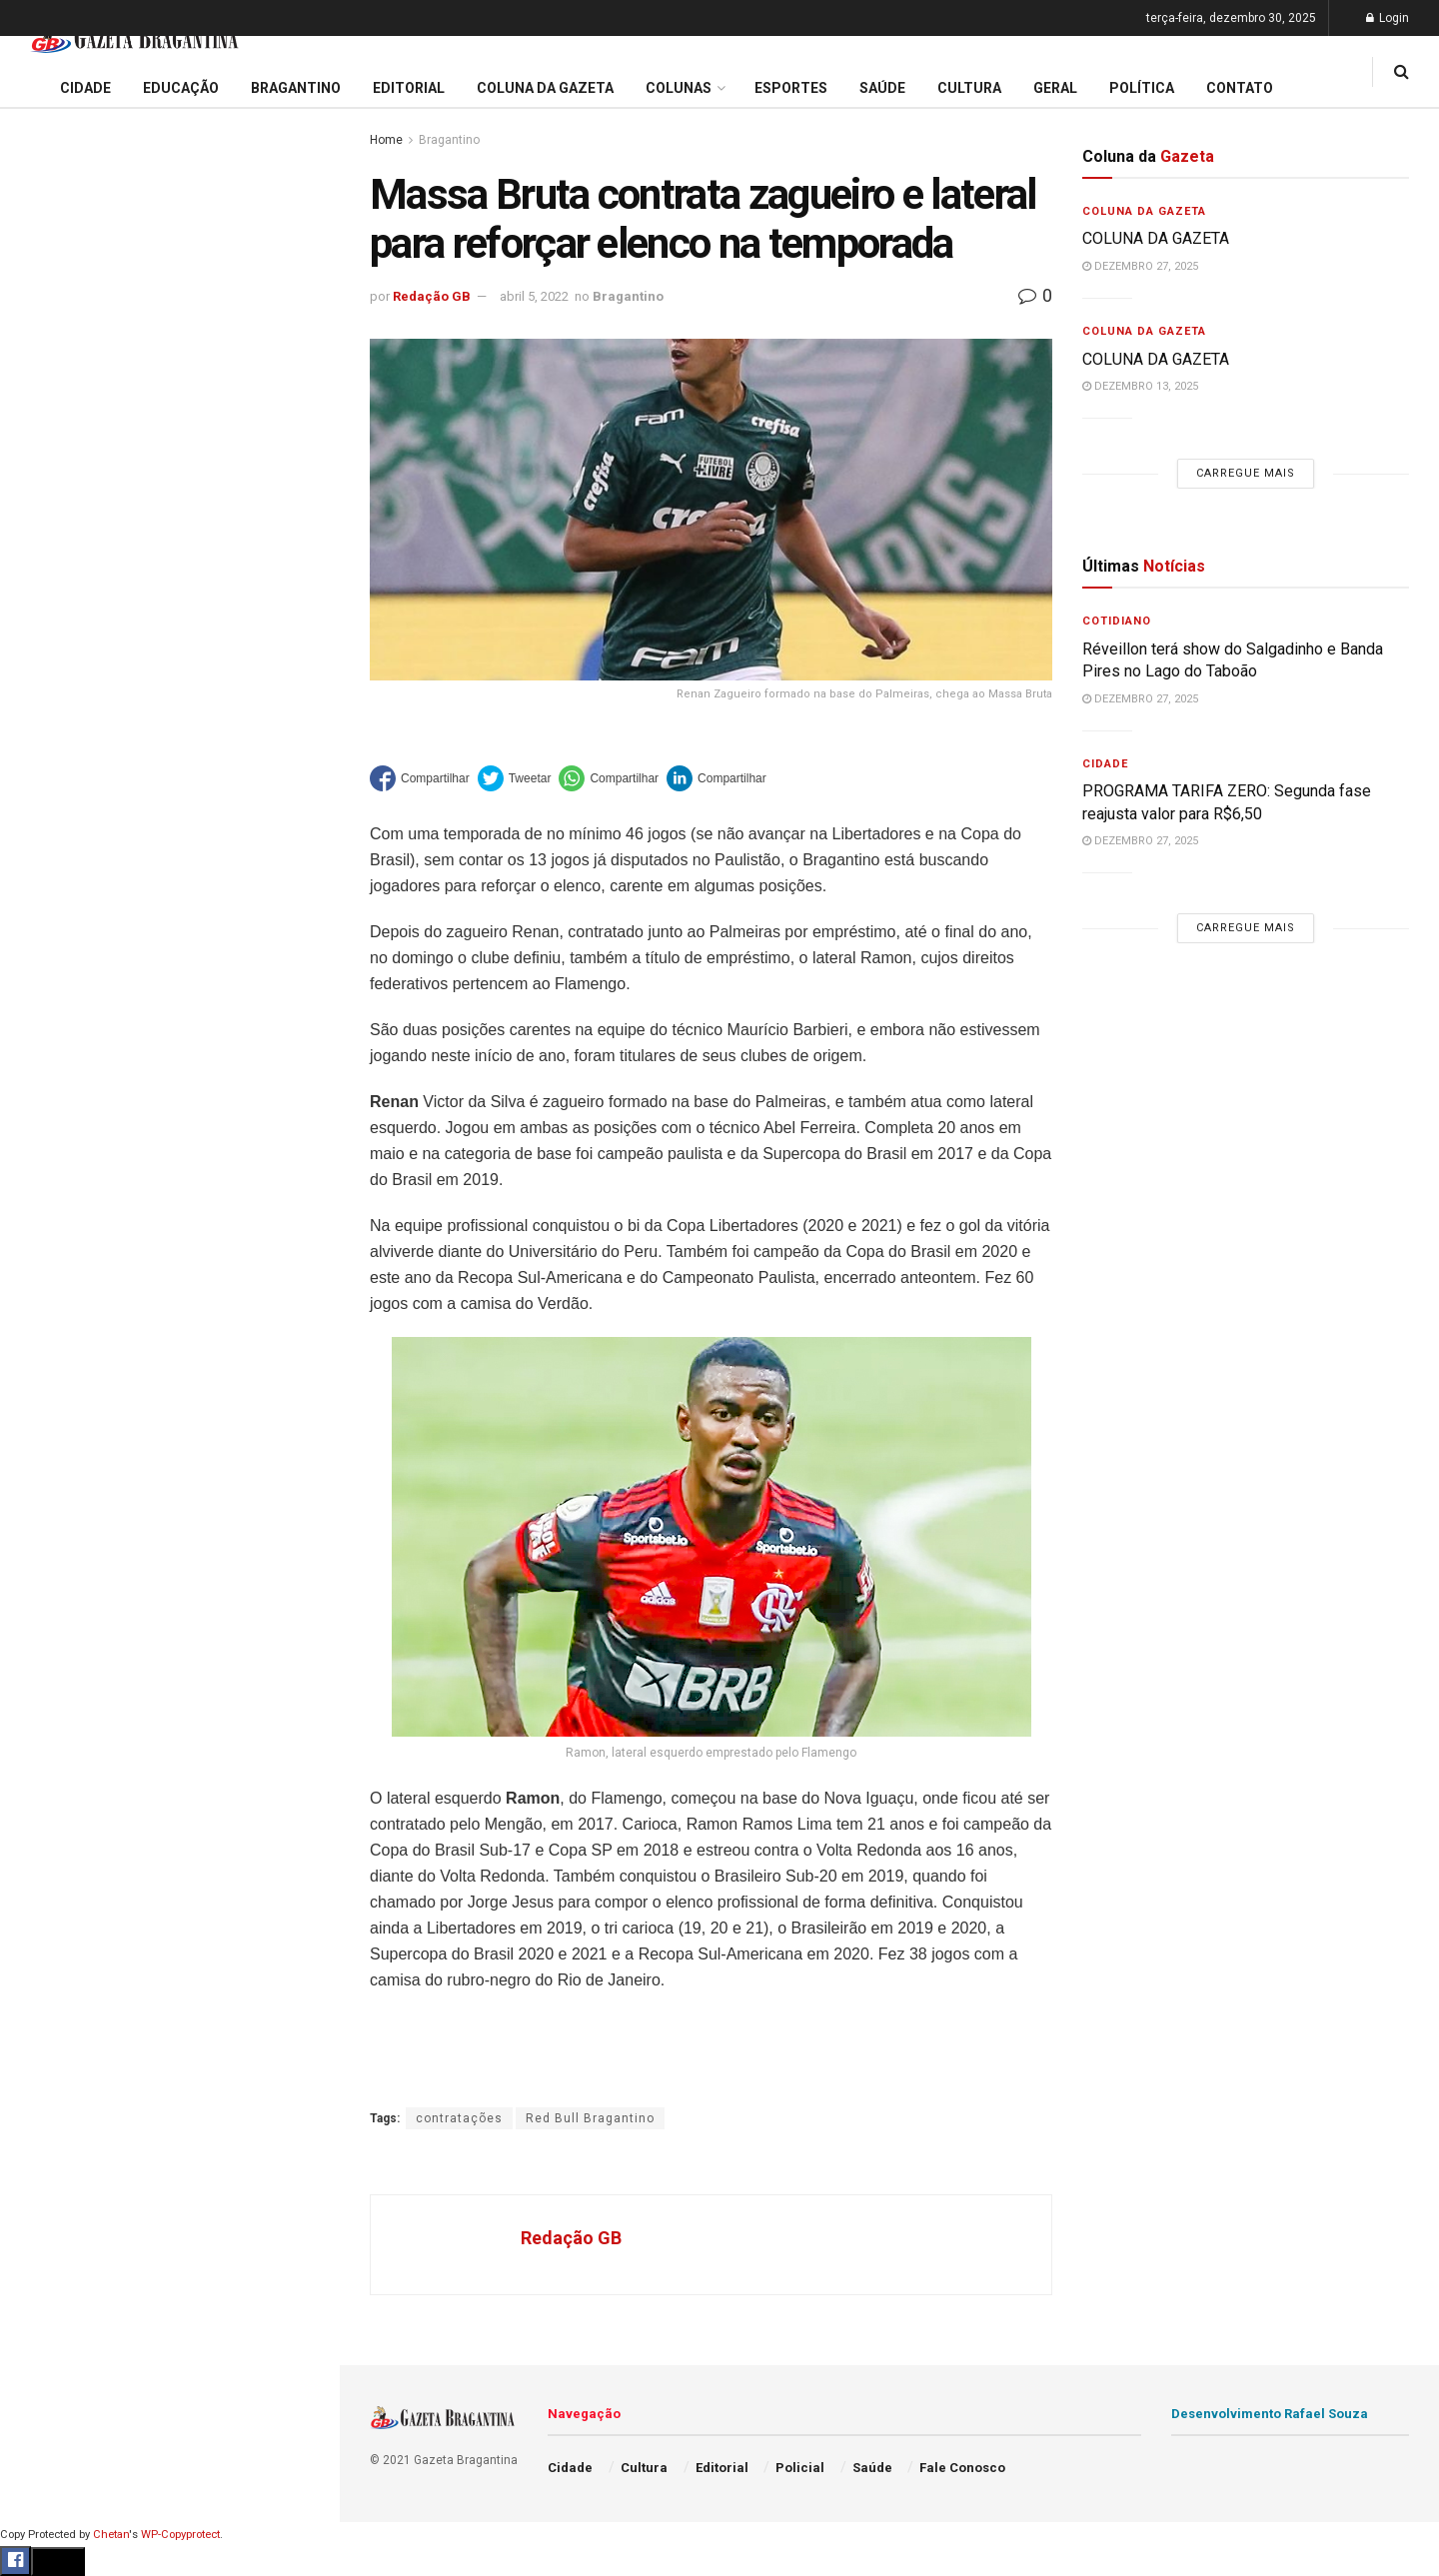 This screenshot has height=2576, width=1439. What do you see at coordinates (66, 1047) in the screenshot?
I see `Fale Conosco` at bounding box center [66, 1047].